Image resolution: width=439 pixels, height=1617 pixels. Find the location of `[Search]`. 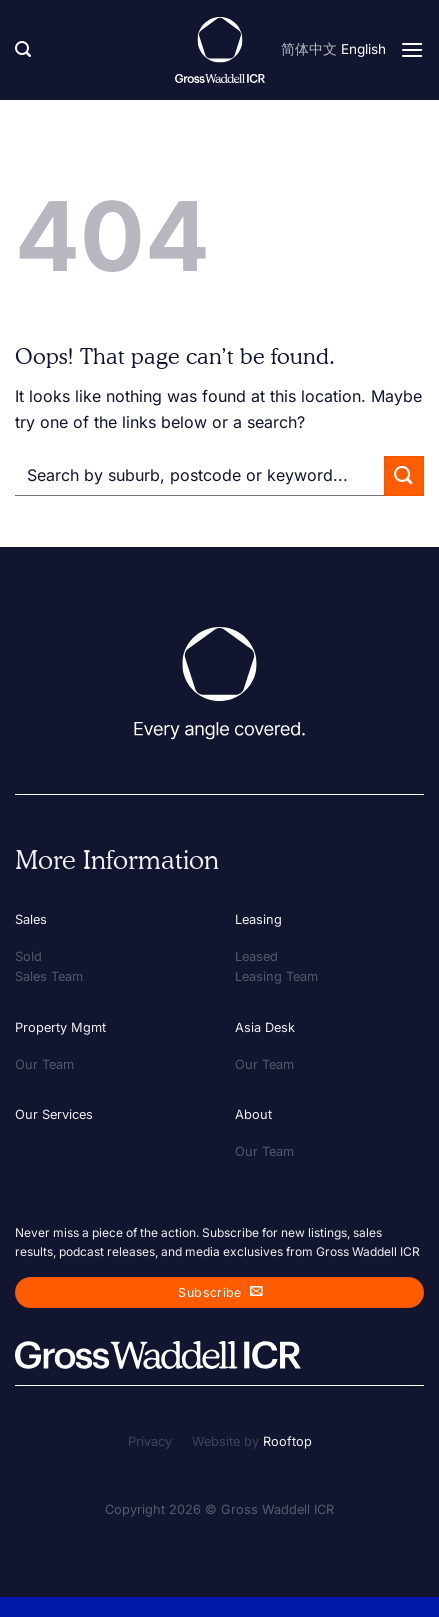

[Search] is located at coordinates (23, 49).